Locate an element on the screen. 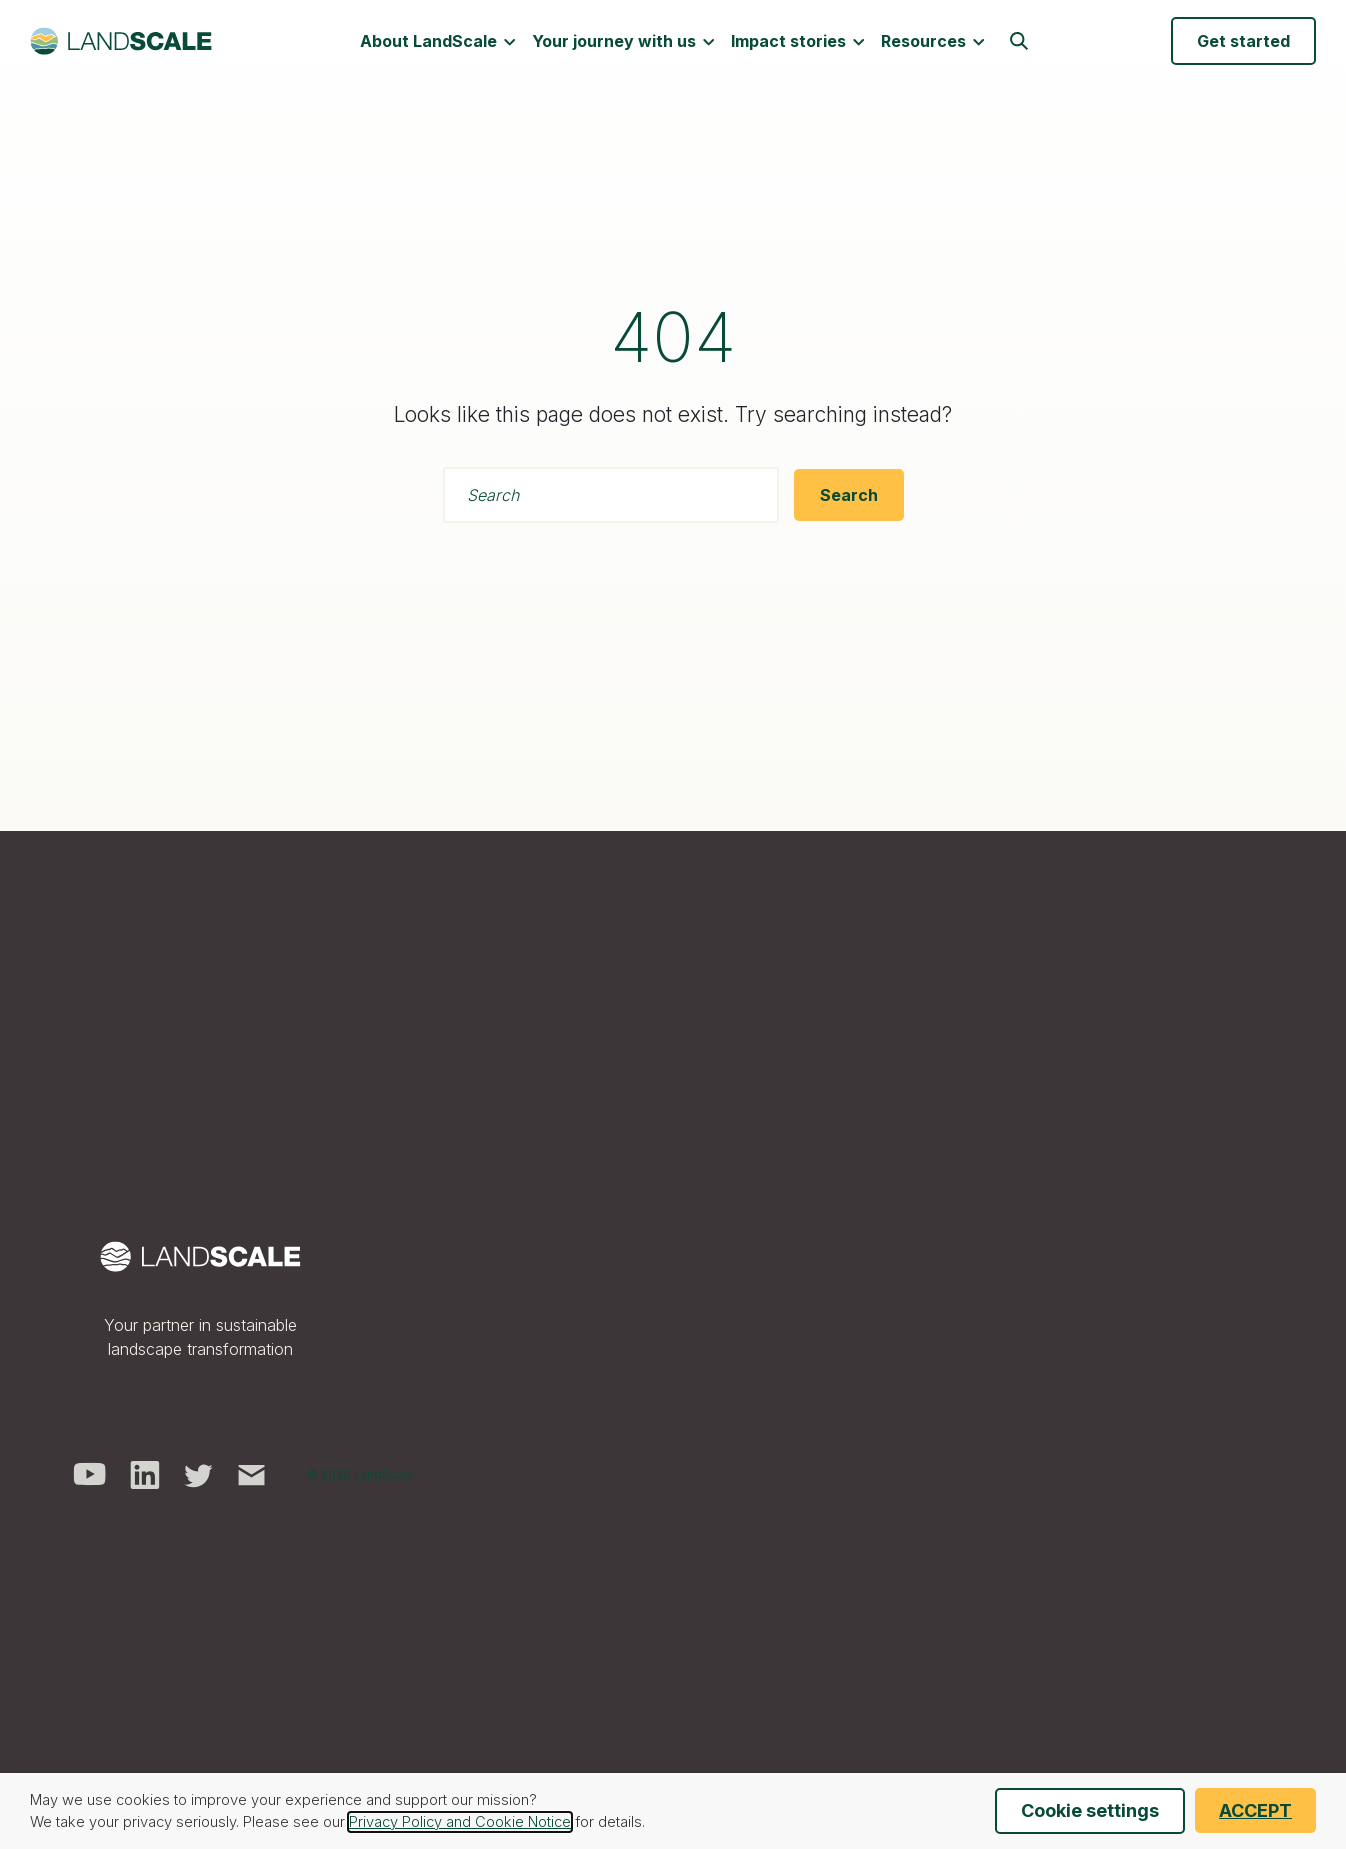  [send us an email] is located at coordinates (252, 1473).